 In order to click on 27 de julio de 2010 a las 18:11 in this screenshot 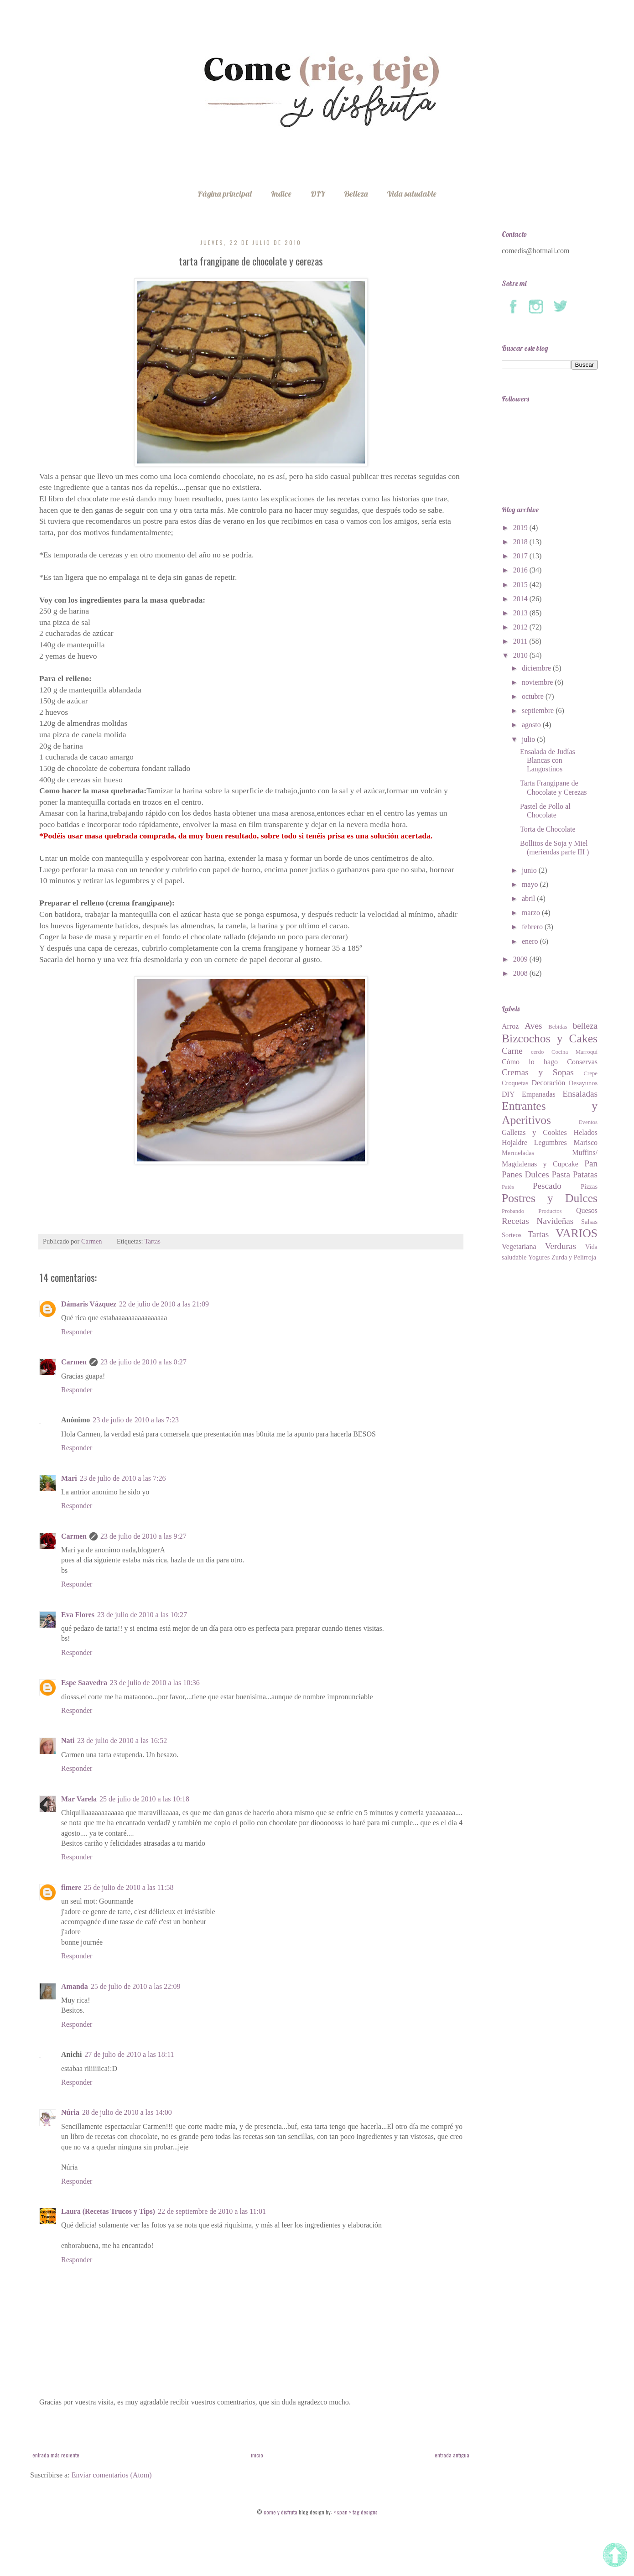, I will do `click(129, 2054)`.